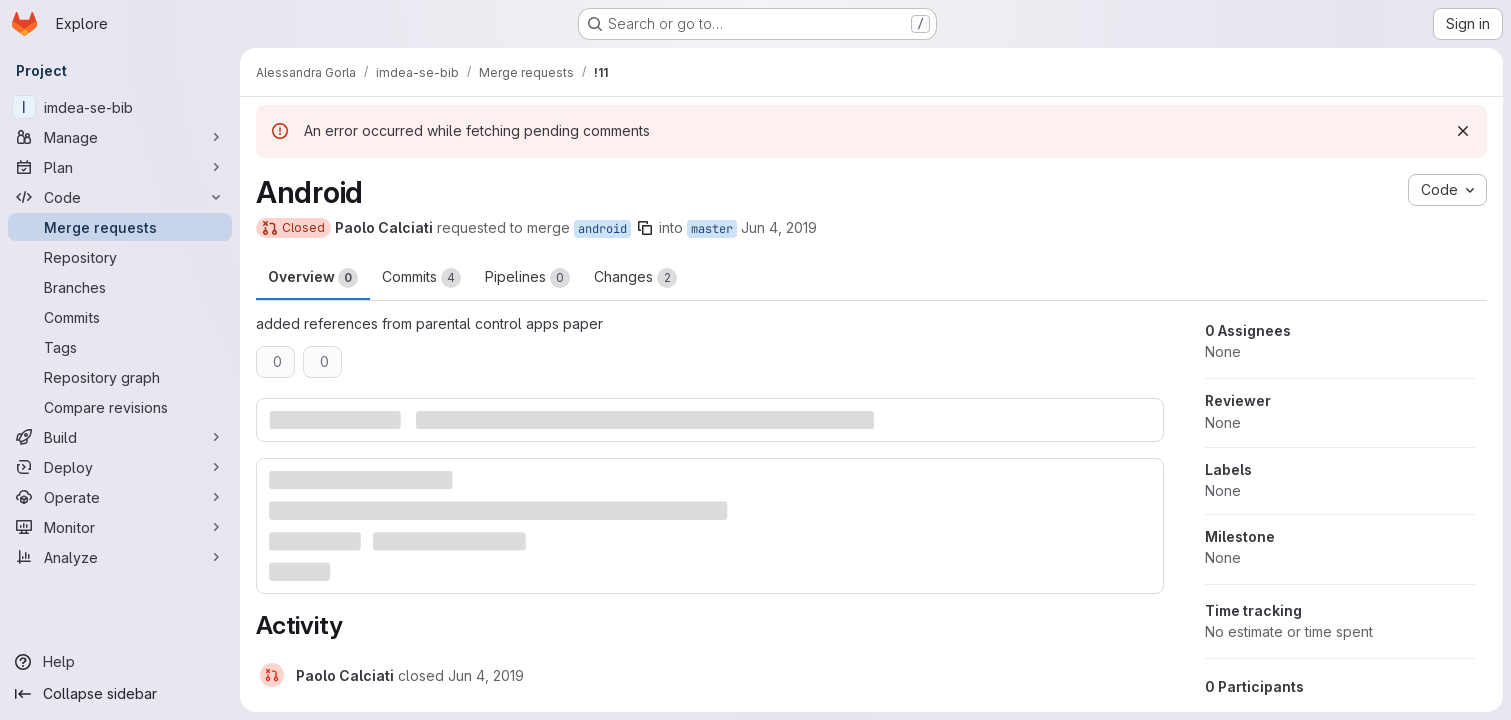  Describe the element at coordinates (120, 257) in the screenshot. I see `[Repository]` at that location.